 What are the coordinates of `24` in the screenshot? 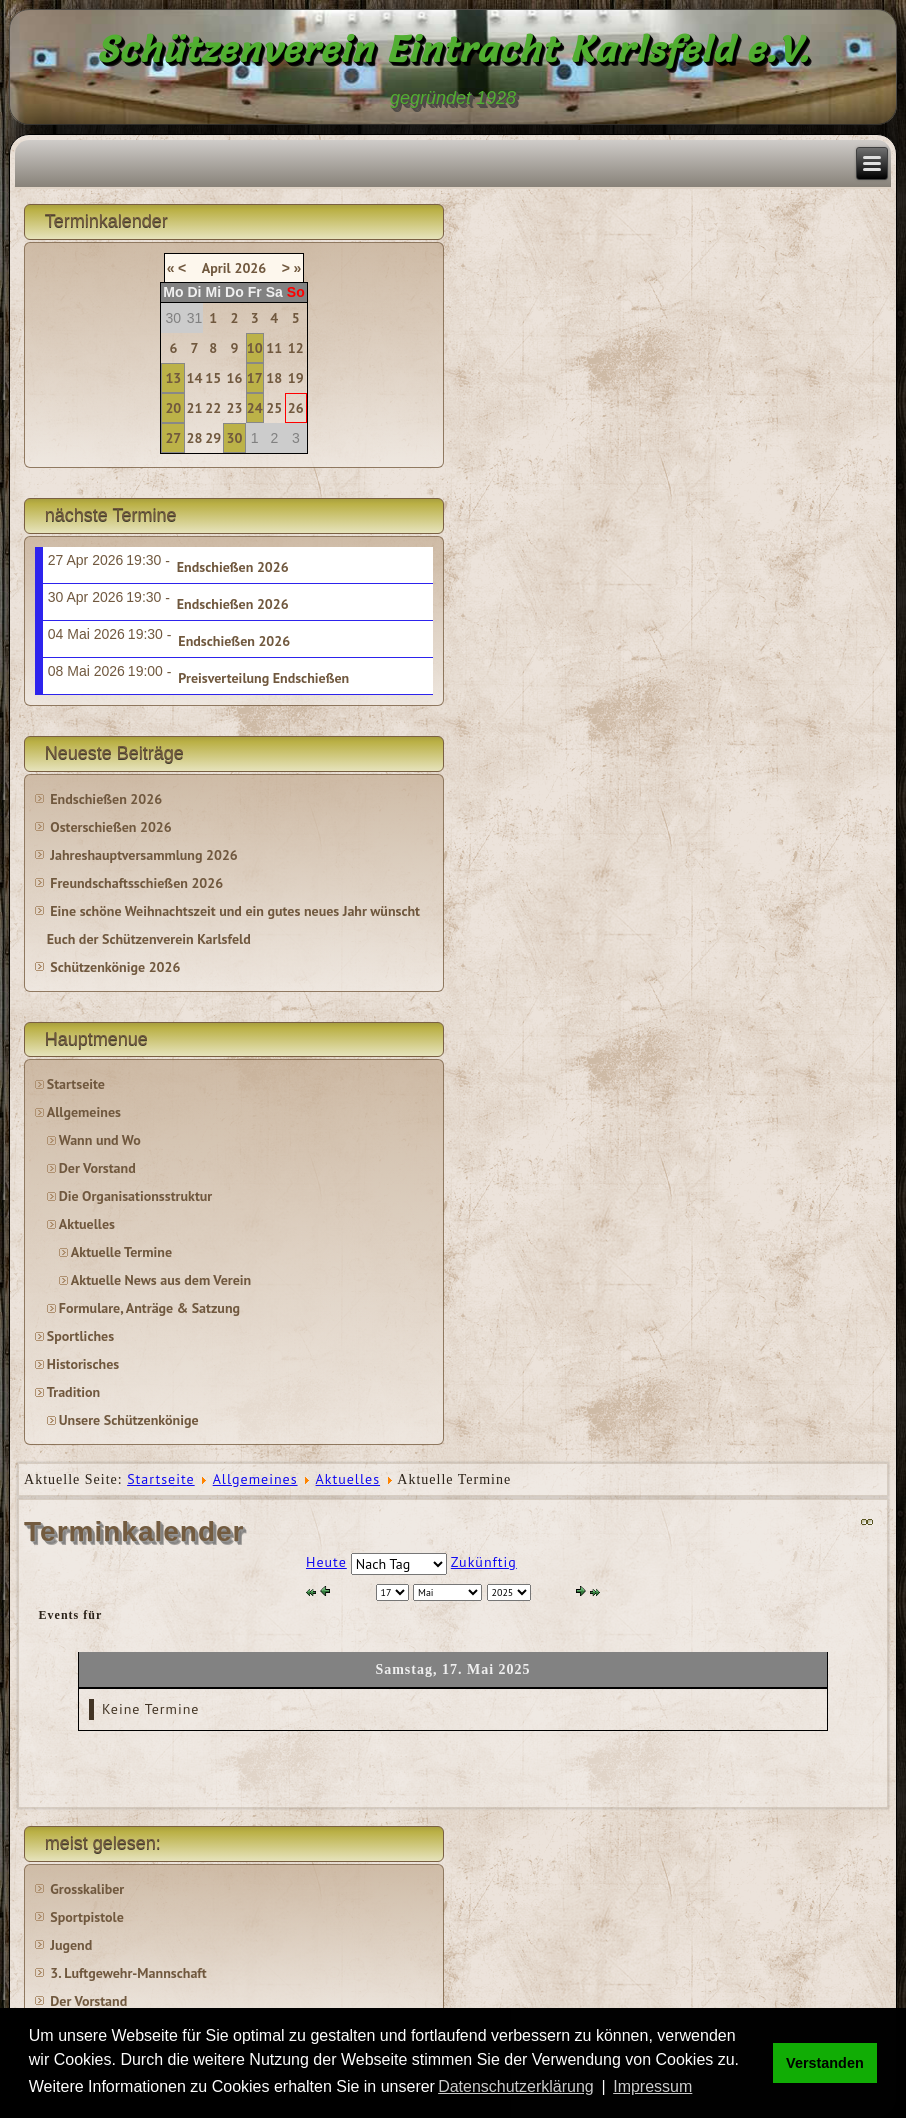 It's located at (255, 408).